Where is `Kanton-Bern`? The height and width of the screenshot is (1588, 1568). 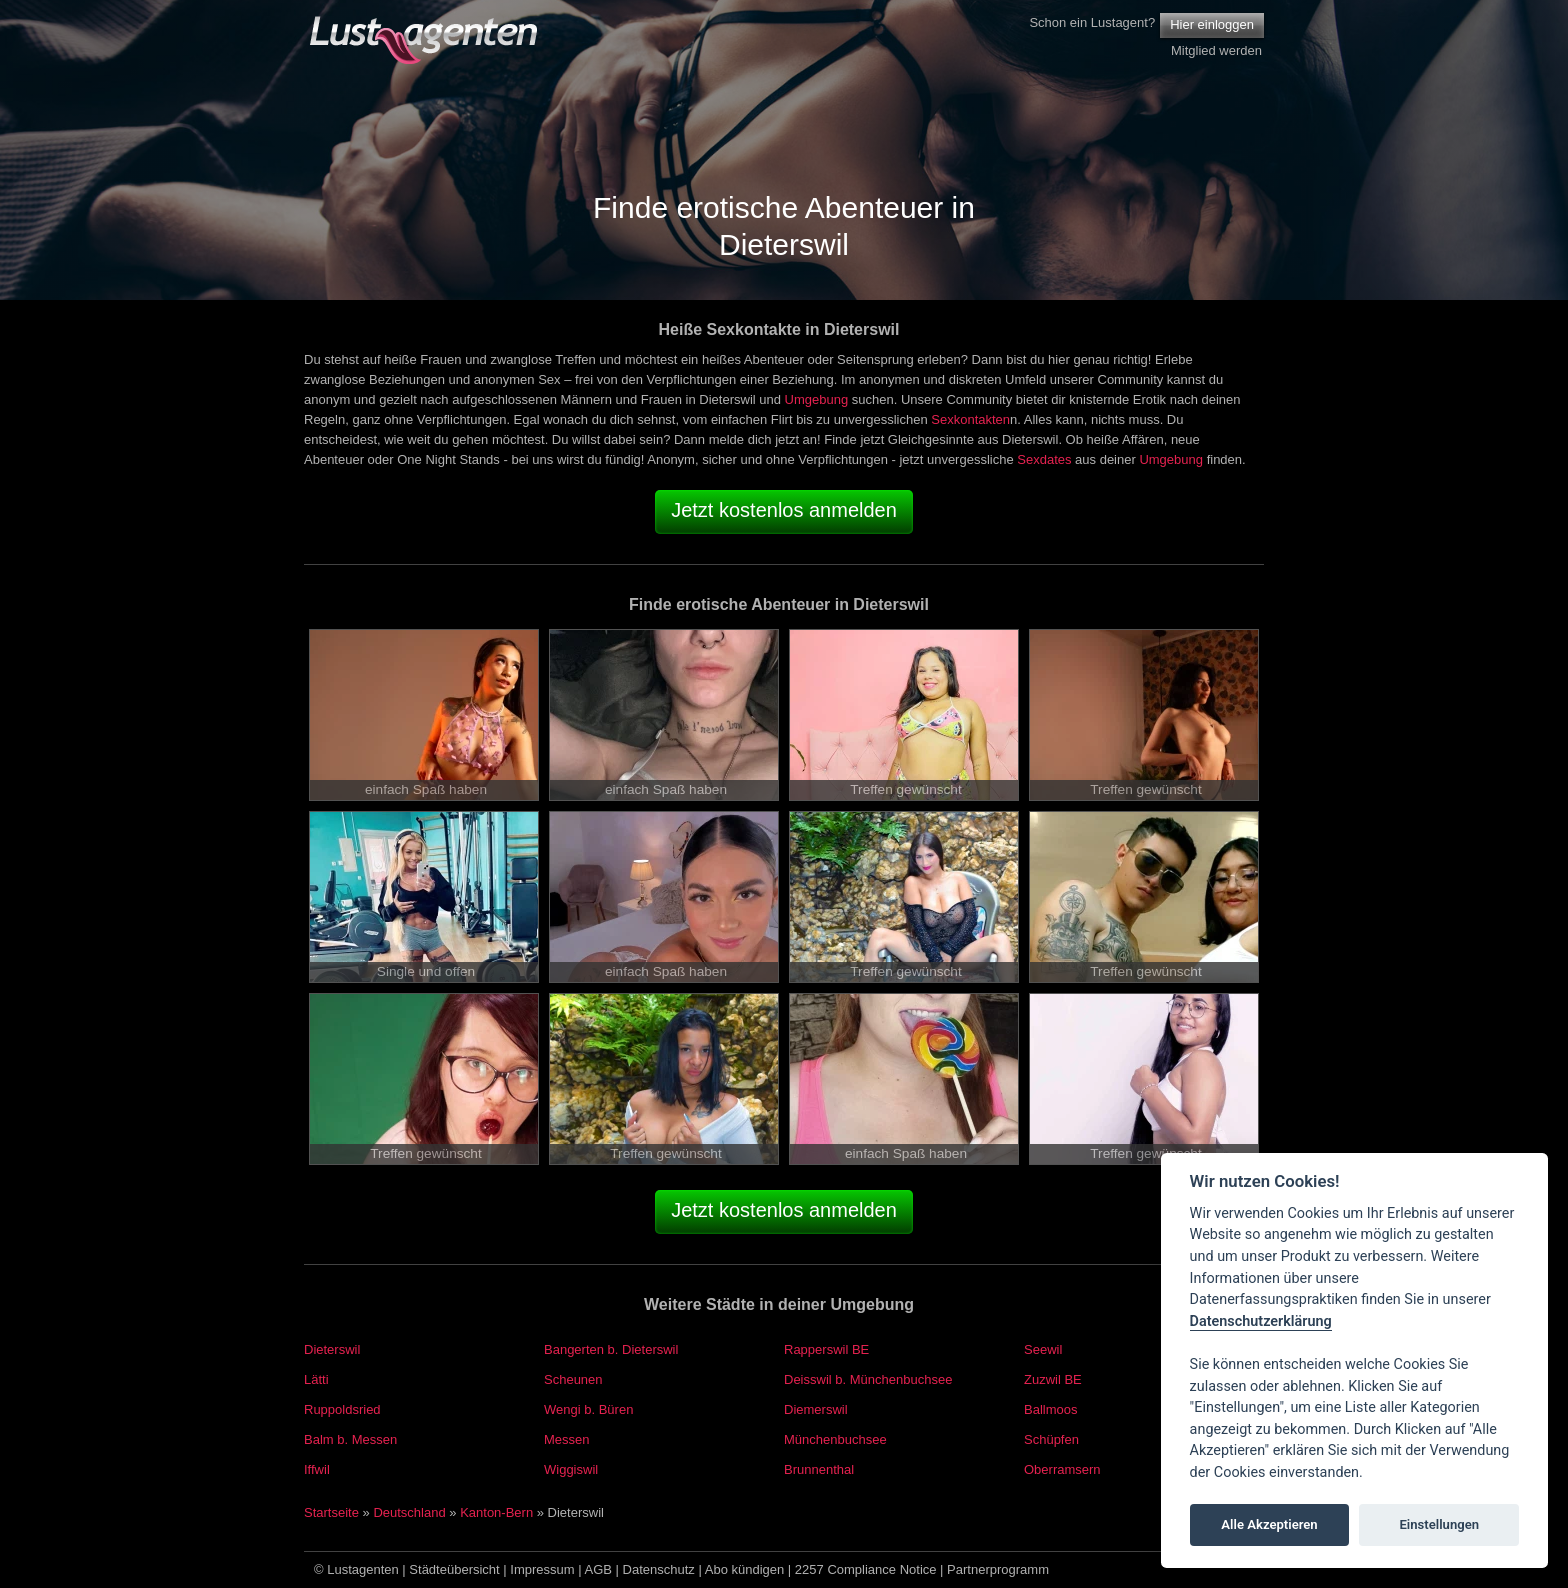
Kanton-Bern is located at coordinates (496, 1512).